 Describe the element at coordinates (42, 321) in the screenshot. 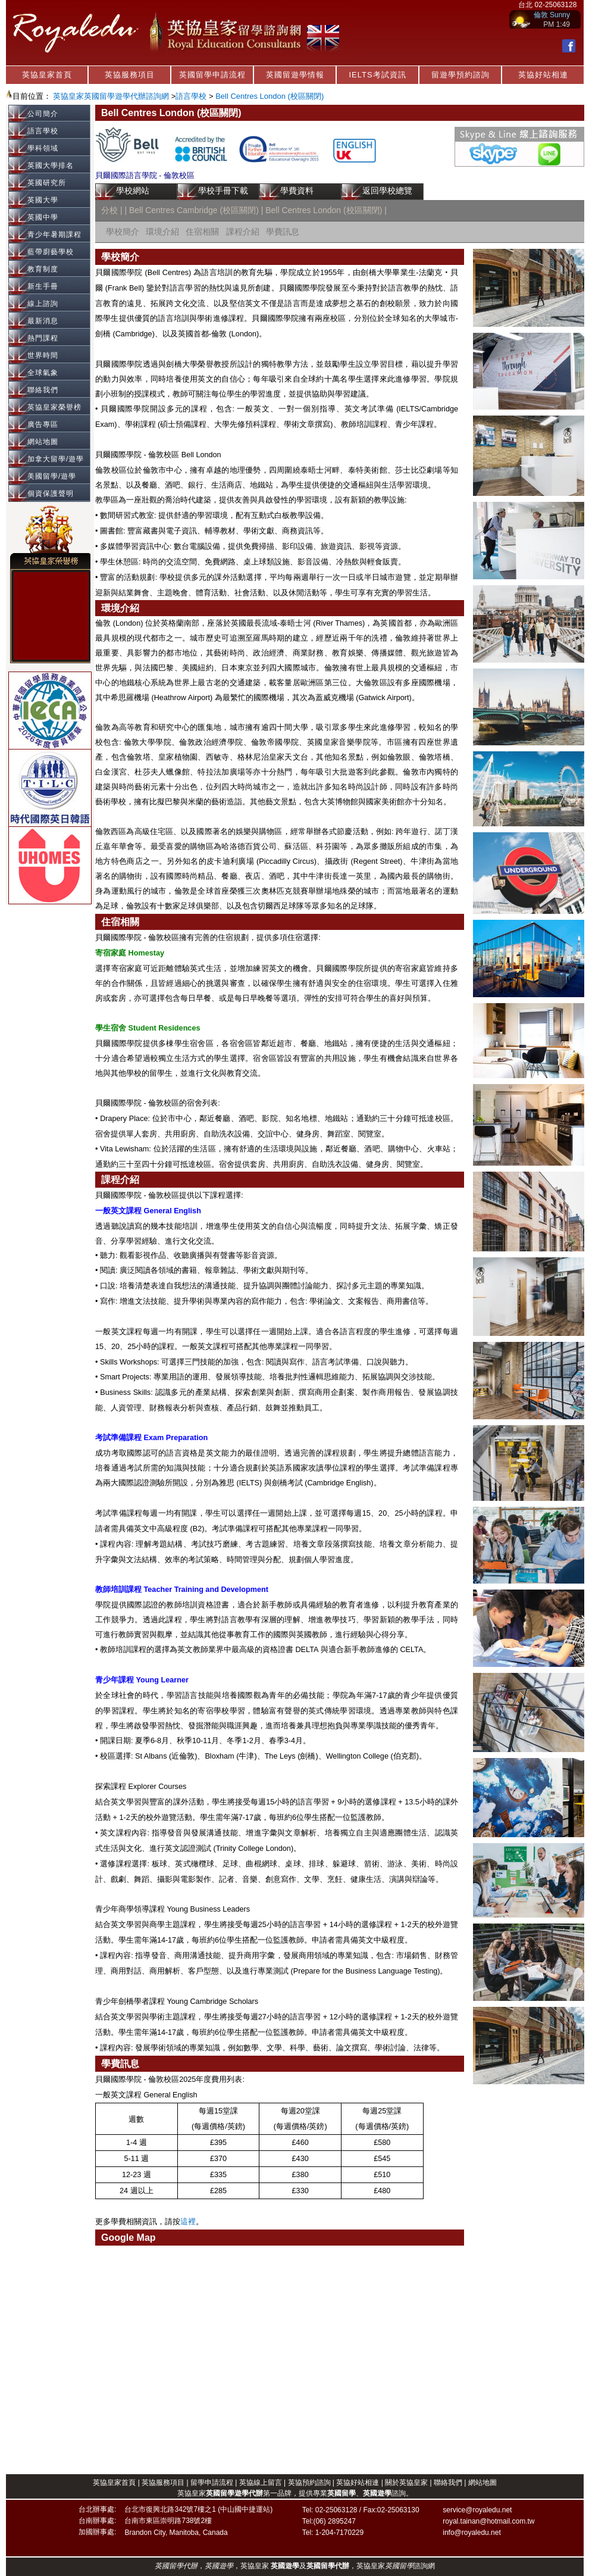

I see `最新消息` at that location.